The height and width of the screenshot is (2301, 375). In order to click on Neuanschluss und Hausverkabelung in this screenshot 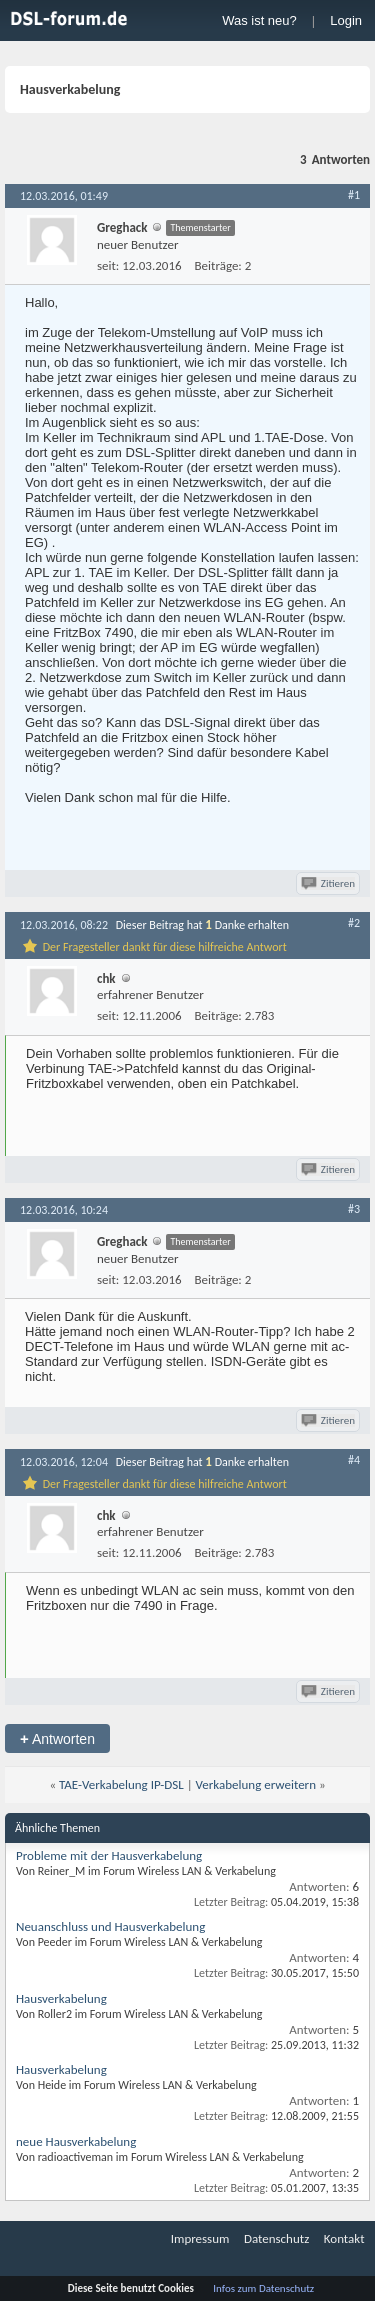, I will do `click(110, 1926)`.